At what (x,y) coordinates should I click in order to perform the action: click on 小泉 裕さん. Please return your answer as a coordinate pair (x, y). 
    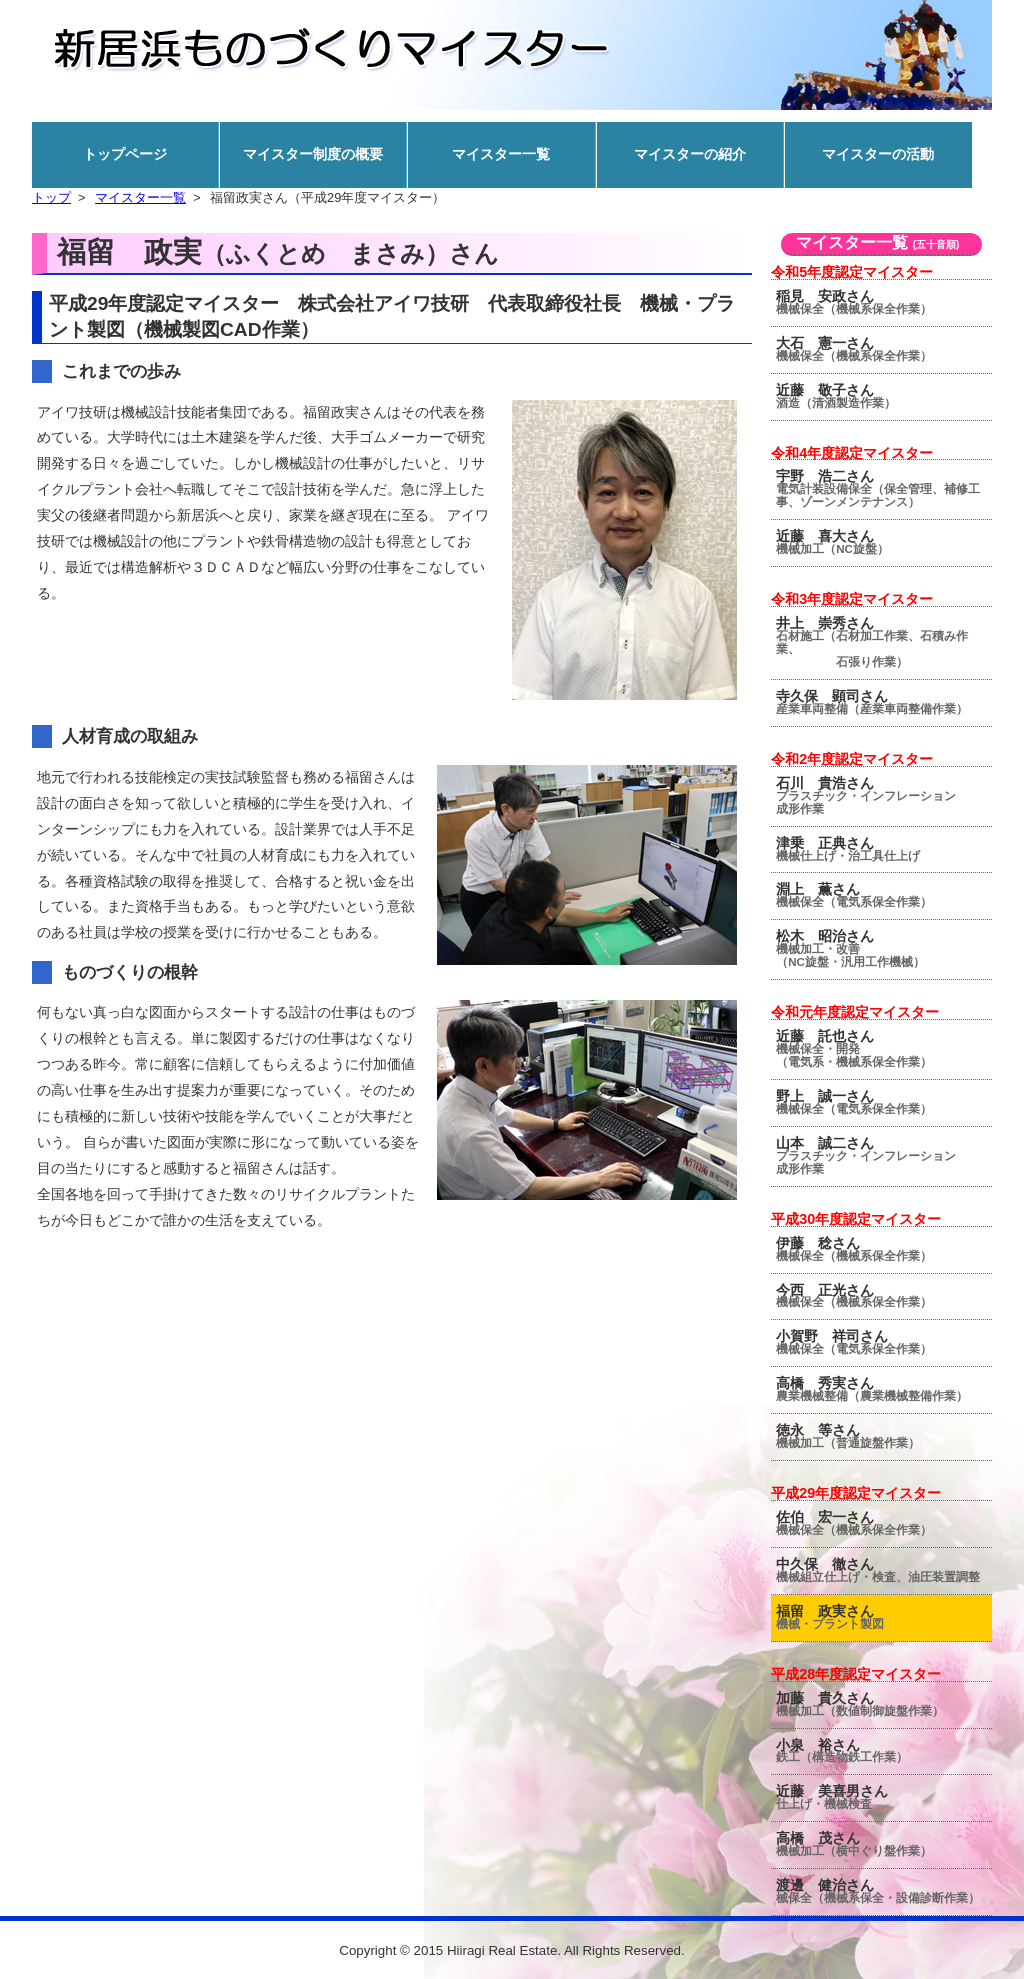
    Looking at the image, I should click on (884, 1751).